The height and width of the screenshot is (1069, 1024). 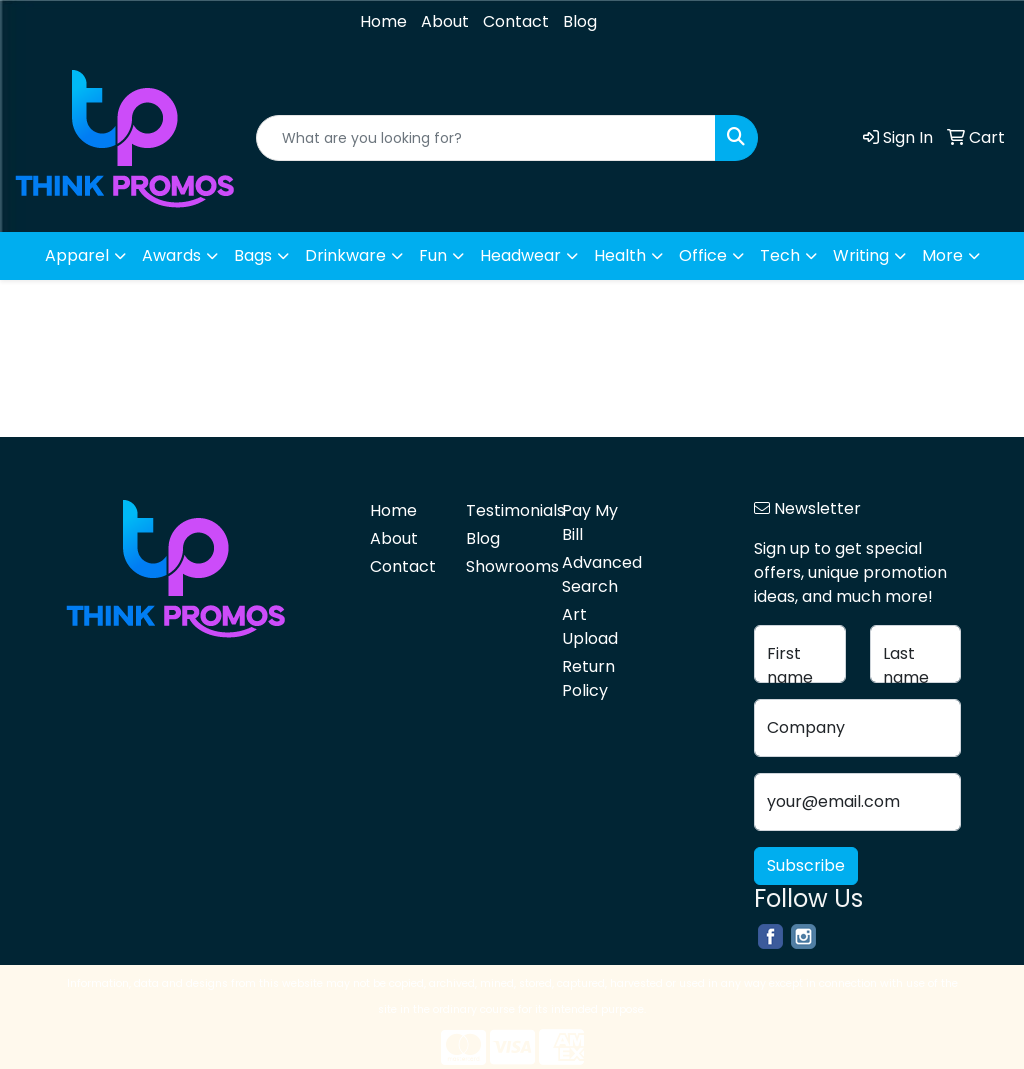 I want to click on Advanced Search, so click(x=598, y=574).